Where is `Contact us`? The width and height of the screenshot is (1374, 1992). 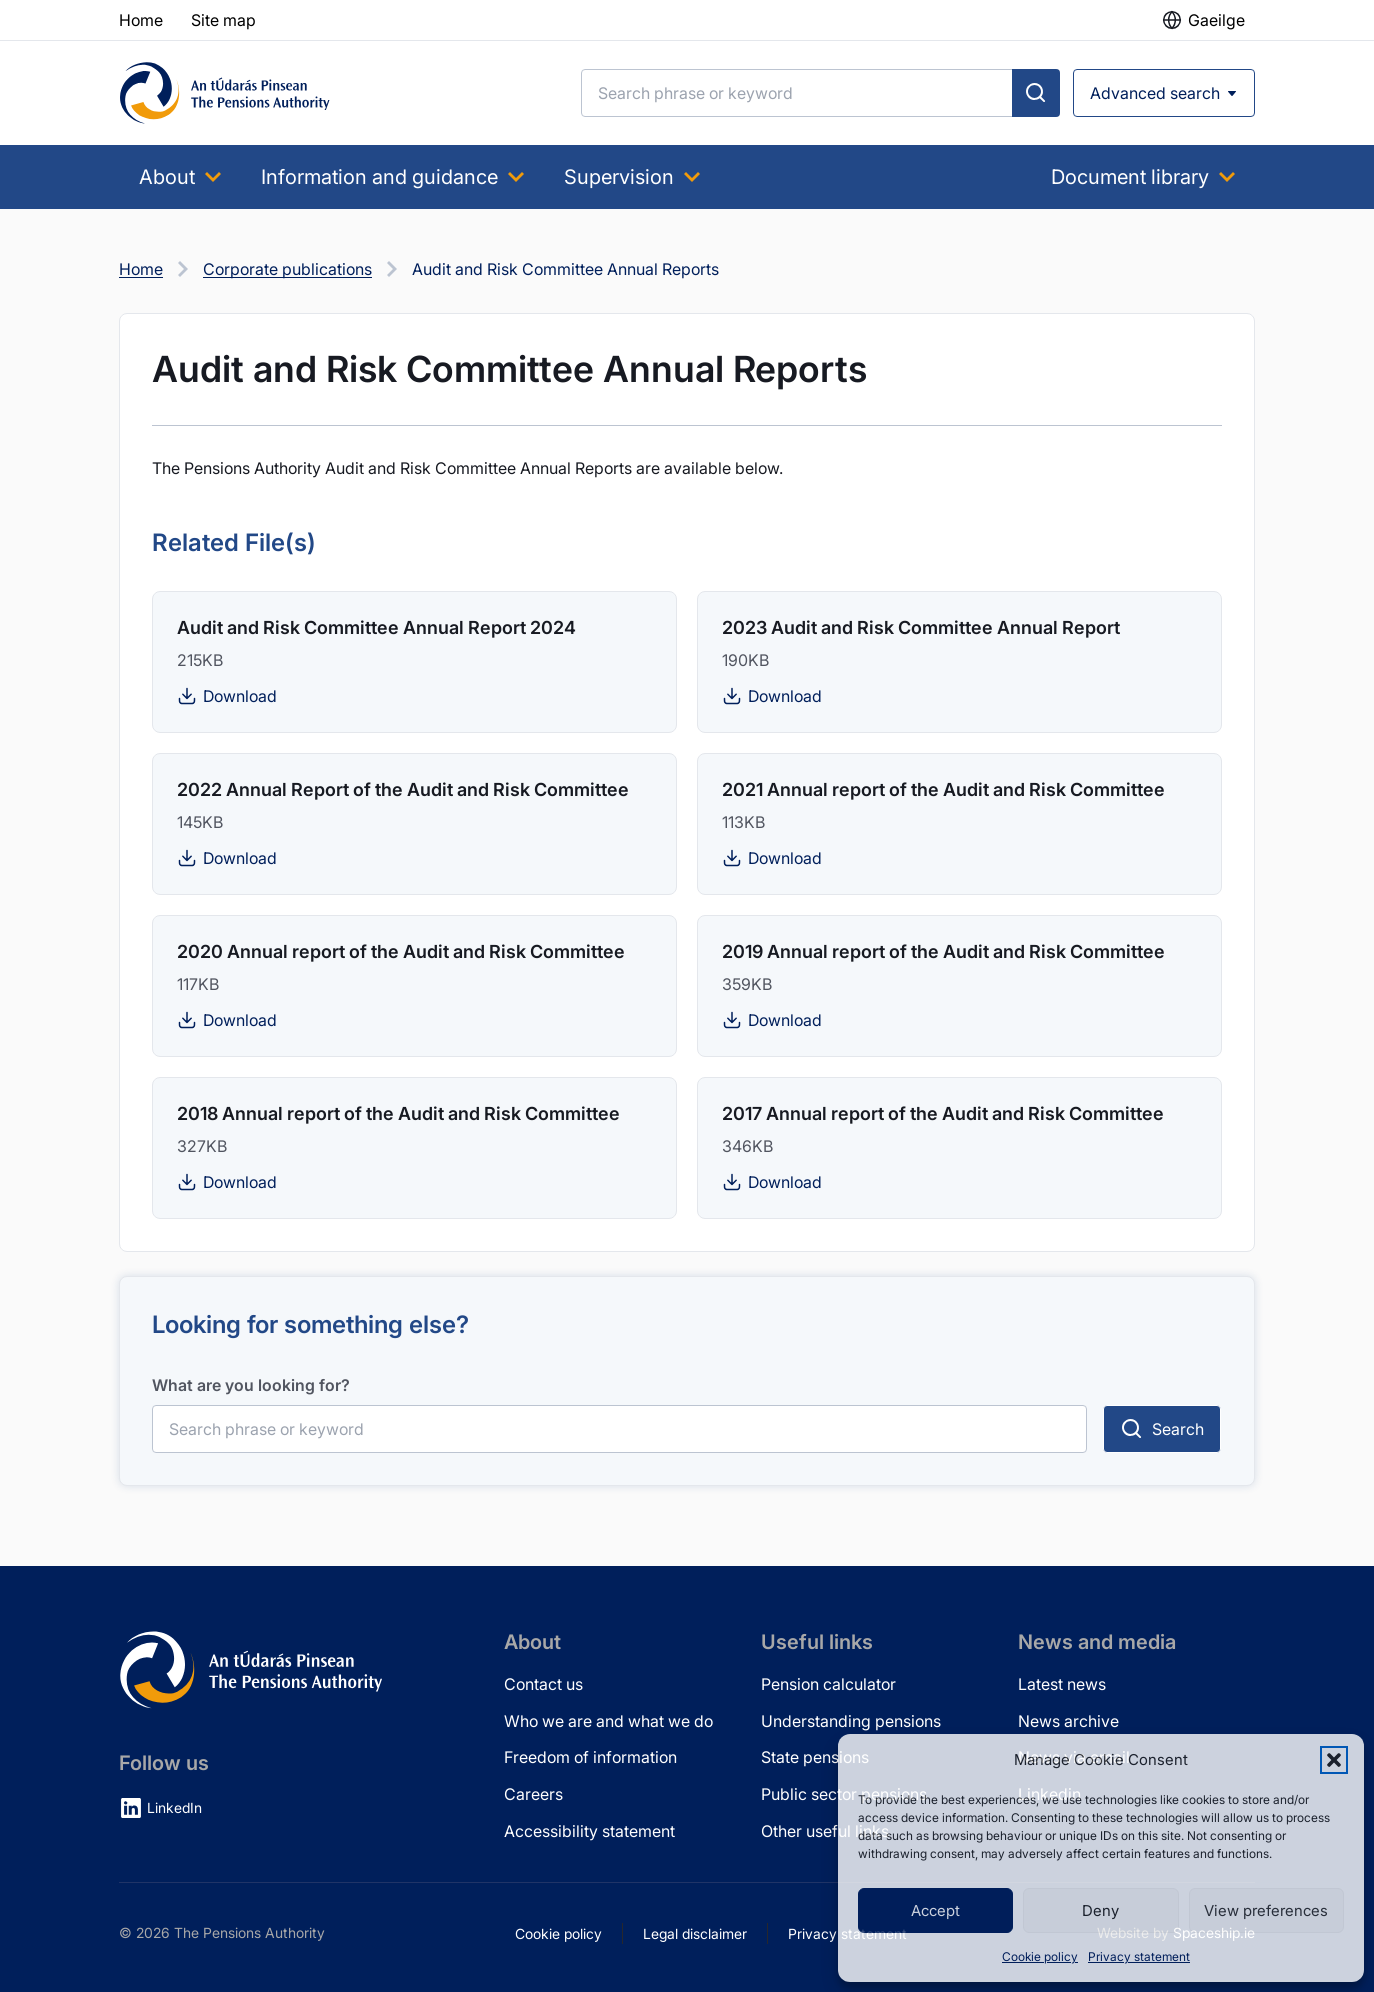
Contact us is located at coordinates (543, 1684).